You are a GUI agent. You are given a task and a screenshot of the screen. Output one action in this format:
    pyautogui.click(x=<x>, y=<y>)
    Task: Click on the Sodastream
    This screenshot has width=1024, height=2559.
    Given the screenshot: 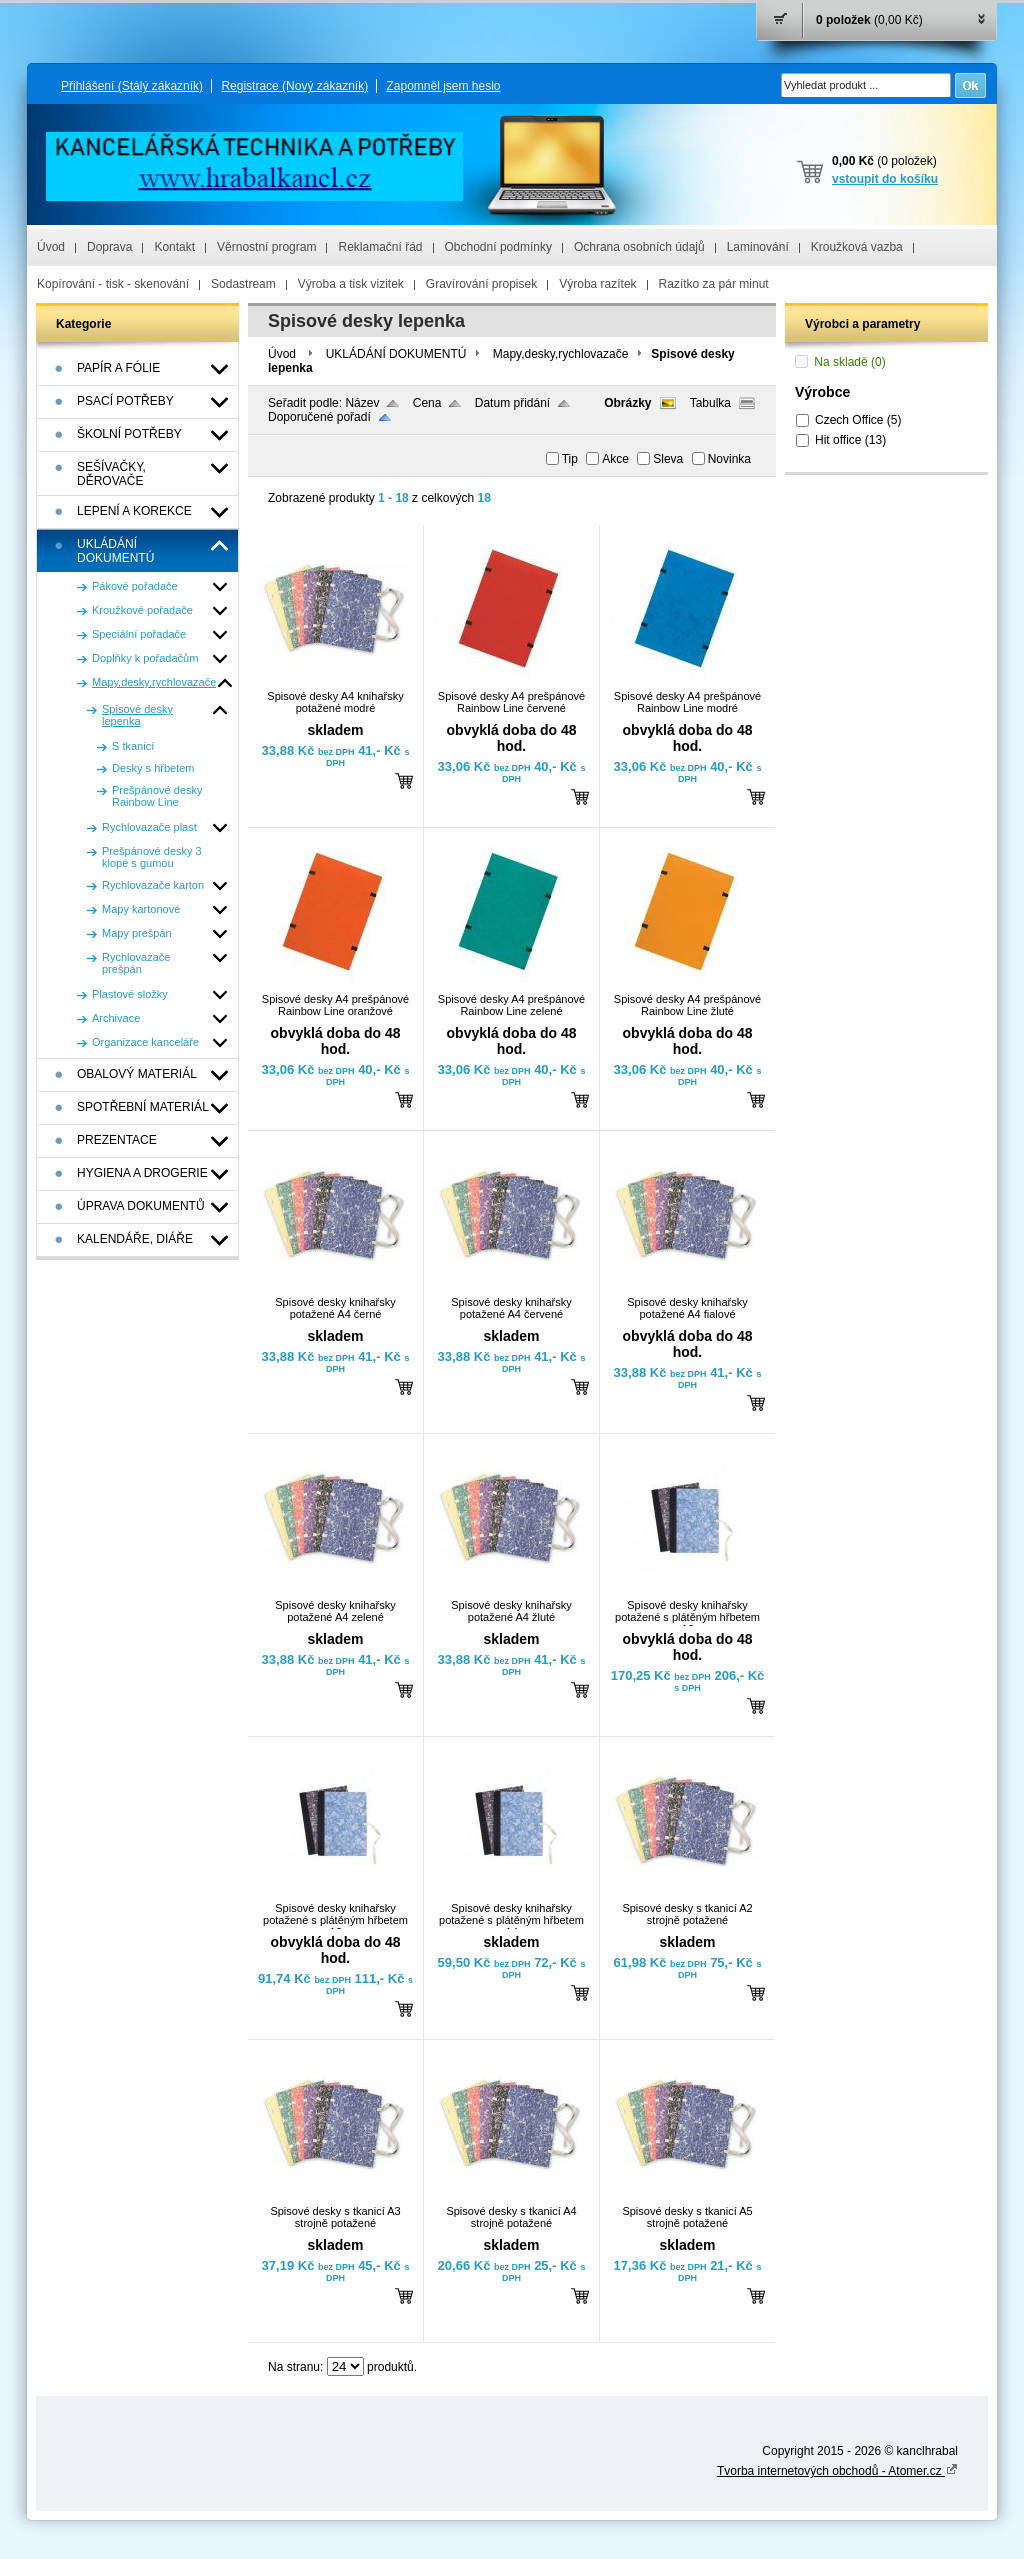 What is the action you would take?
    pyautogui.click(x=243, y=284)
    